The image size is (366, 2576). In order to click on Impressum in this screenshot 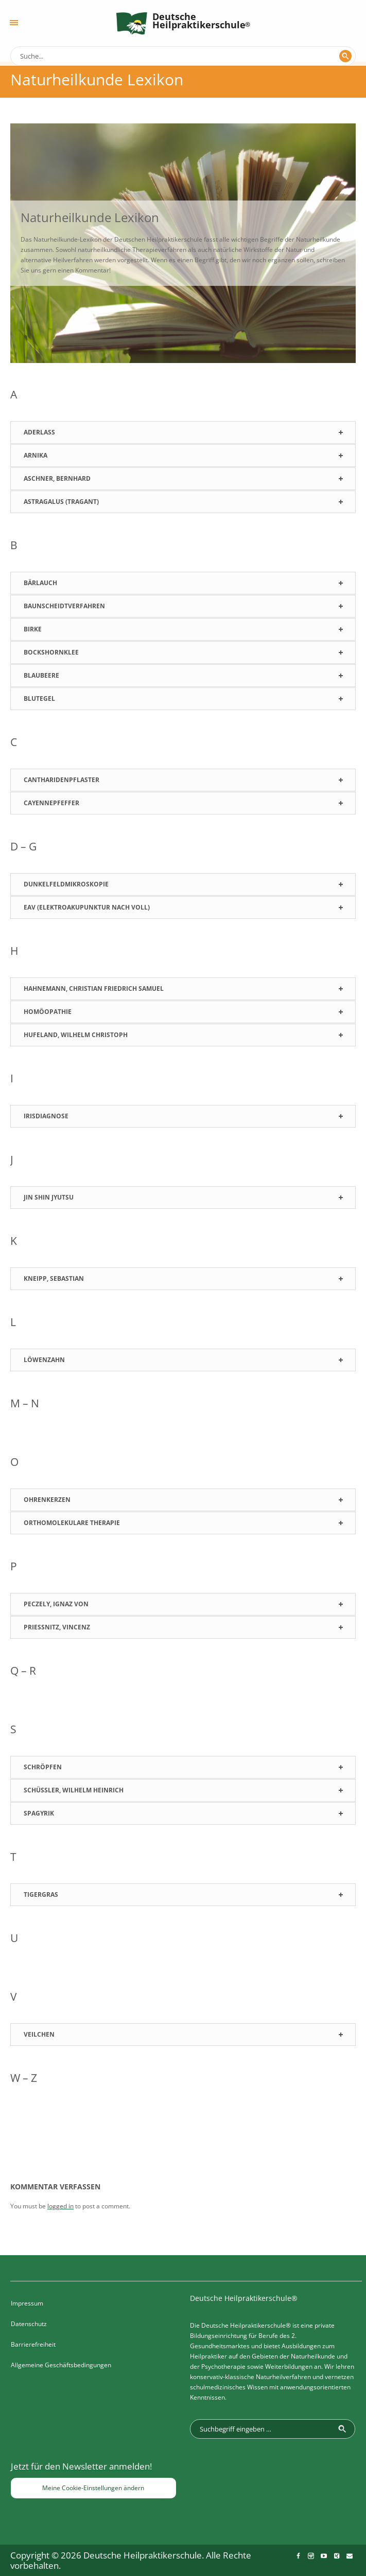, I will do `click(27, 2303)`.